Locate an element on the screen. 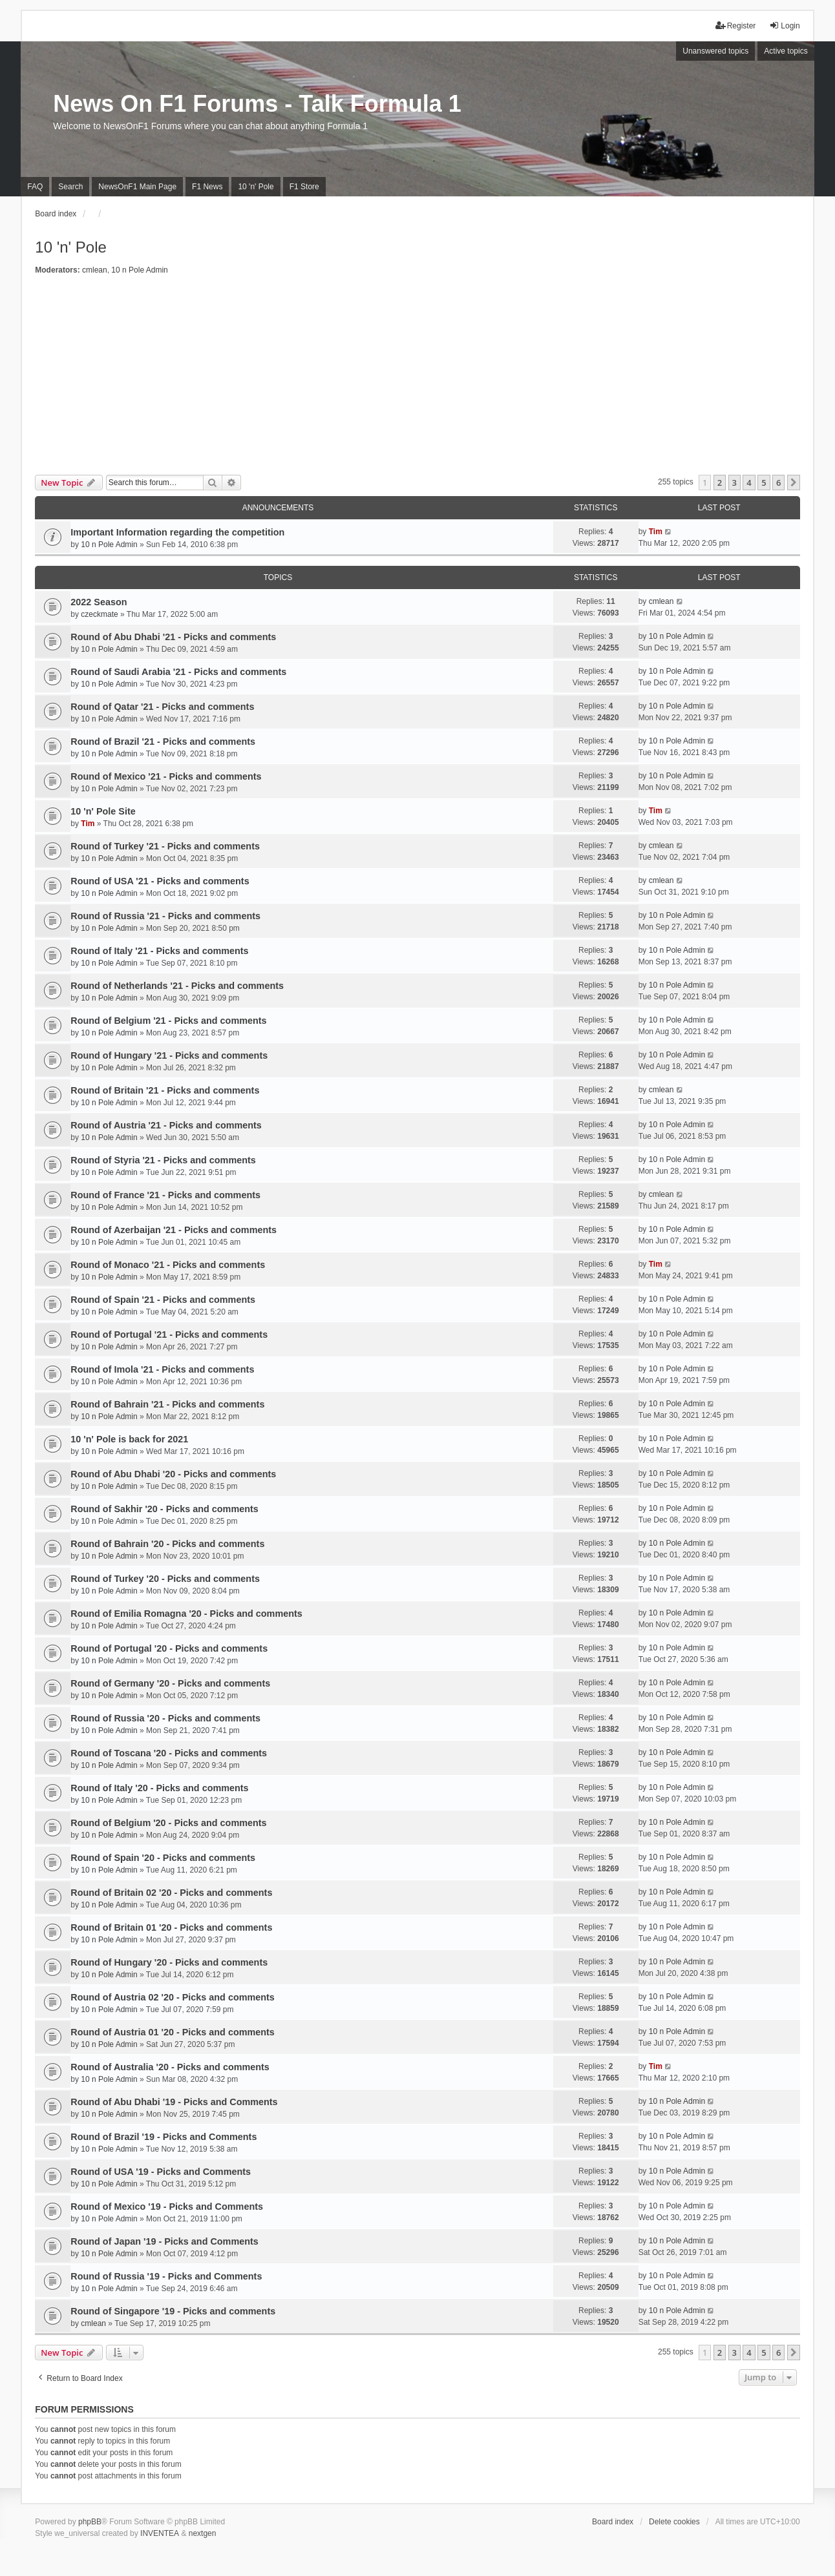 This screenshot has width=835, height=2576. Round of Mexico '21 - Picks and comments is located at coordinates (165, 776).